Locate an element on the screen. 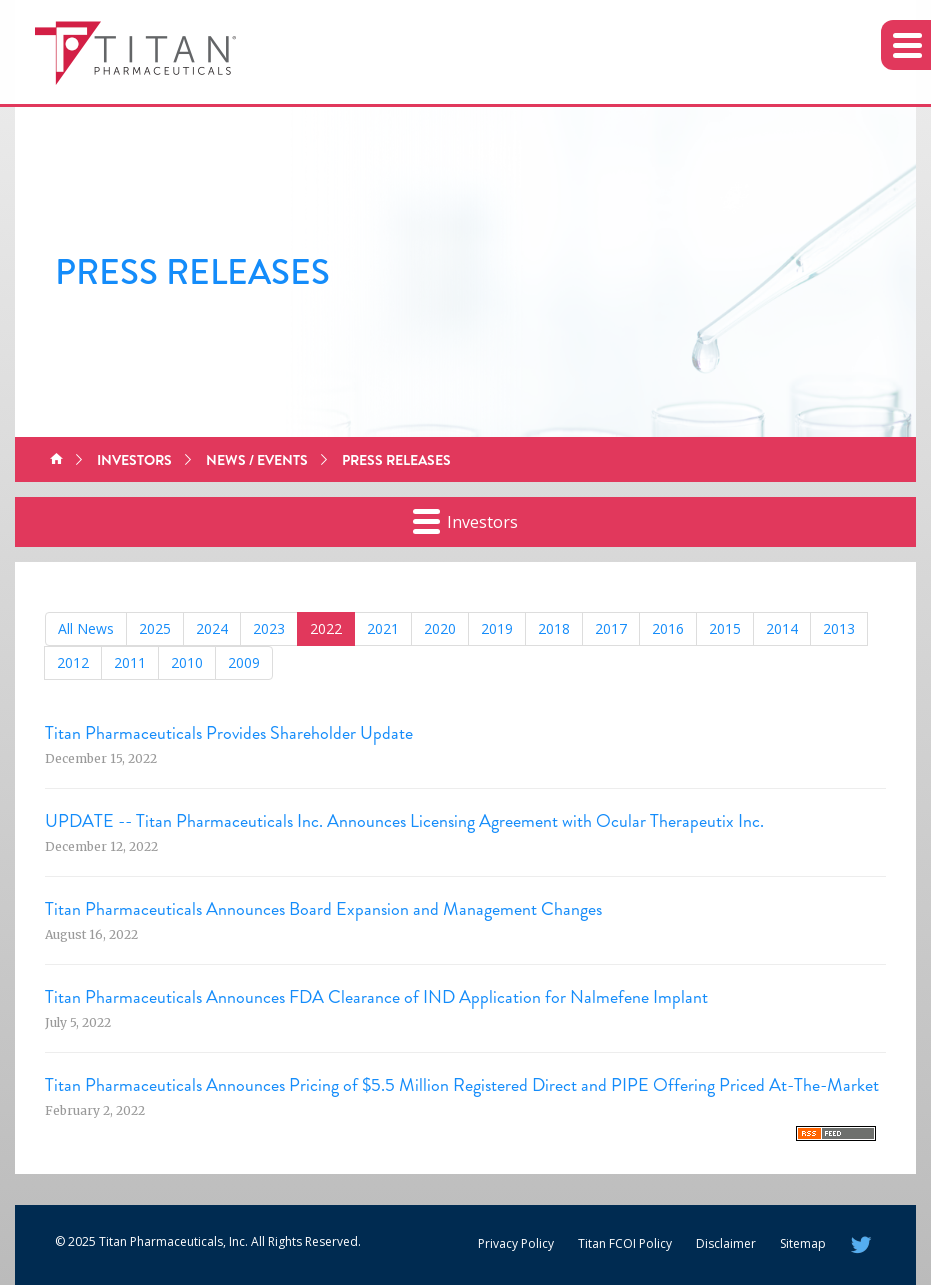 This screenshot has height=1285, width=931. 2023 is located at coordinates (269, 628).